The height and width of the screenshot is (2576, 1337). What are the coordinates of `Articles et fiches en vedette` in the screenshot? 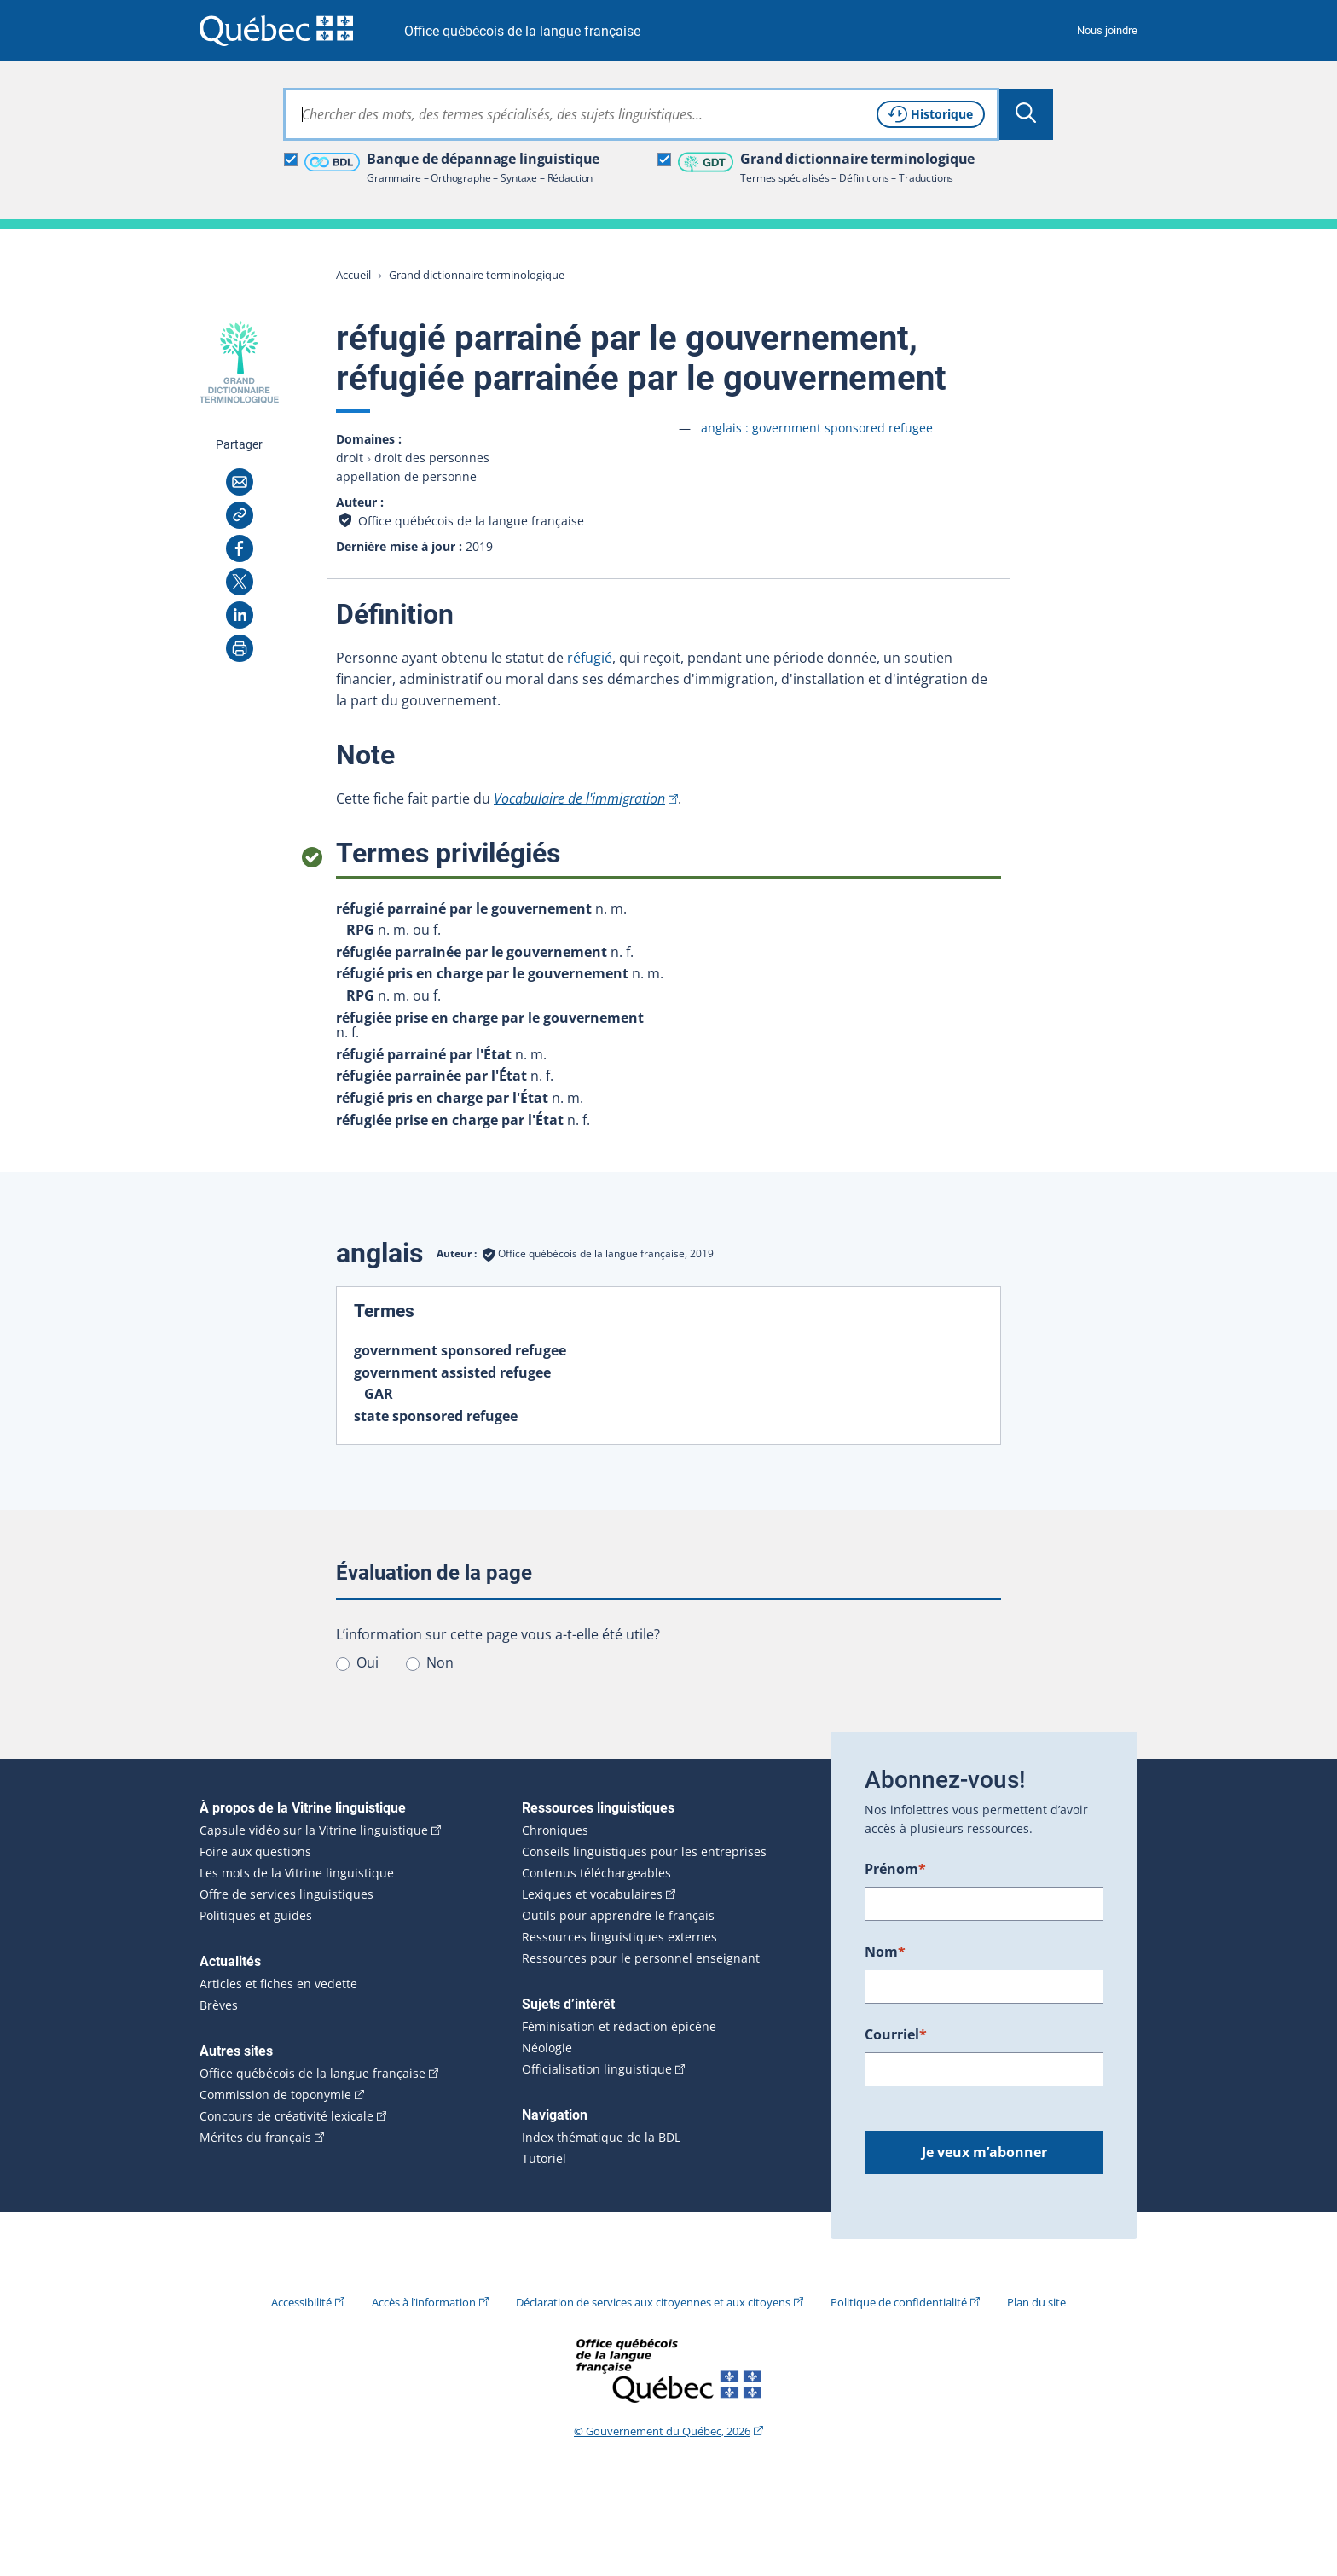 It's located at (278, 1984).